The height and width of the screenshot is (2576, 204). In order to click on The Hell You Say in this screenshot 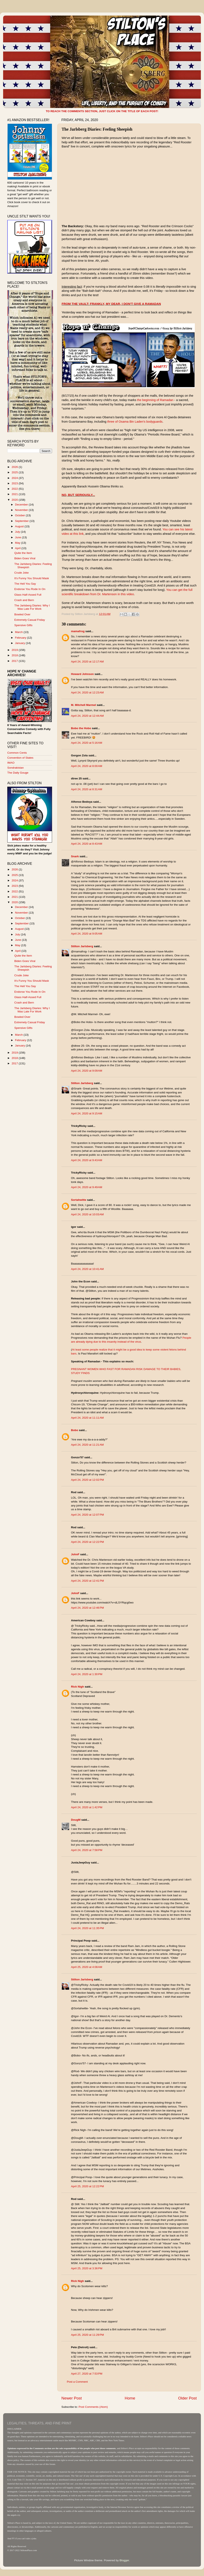, I will do `click(25, 583)`.